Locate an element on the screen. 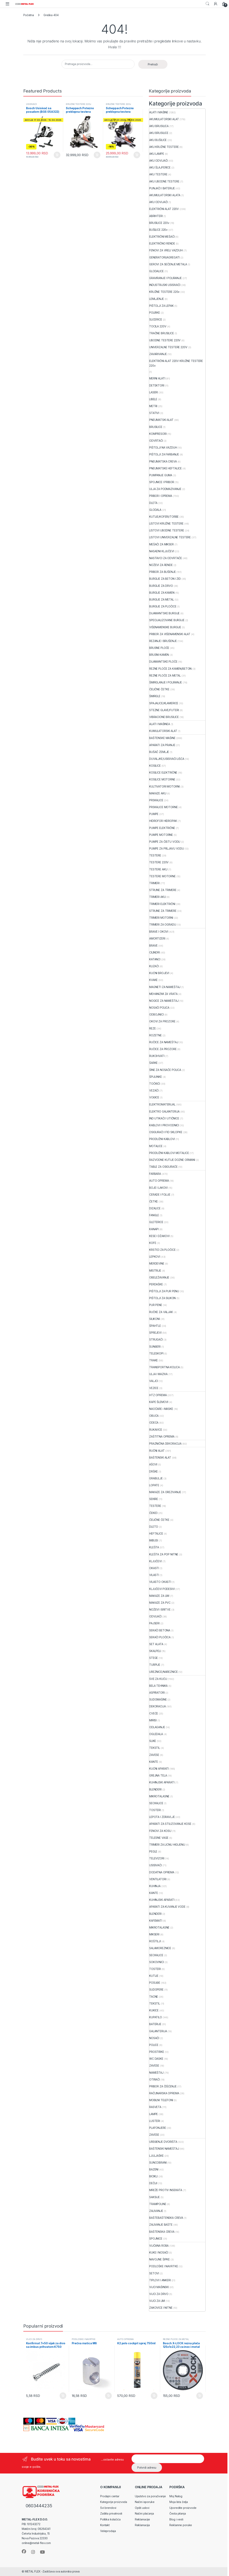  SILIKONI is located at coordinates (154, 1319).